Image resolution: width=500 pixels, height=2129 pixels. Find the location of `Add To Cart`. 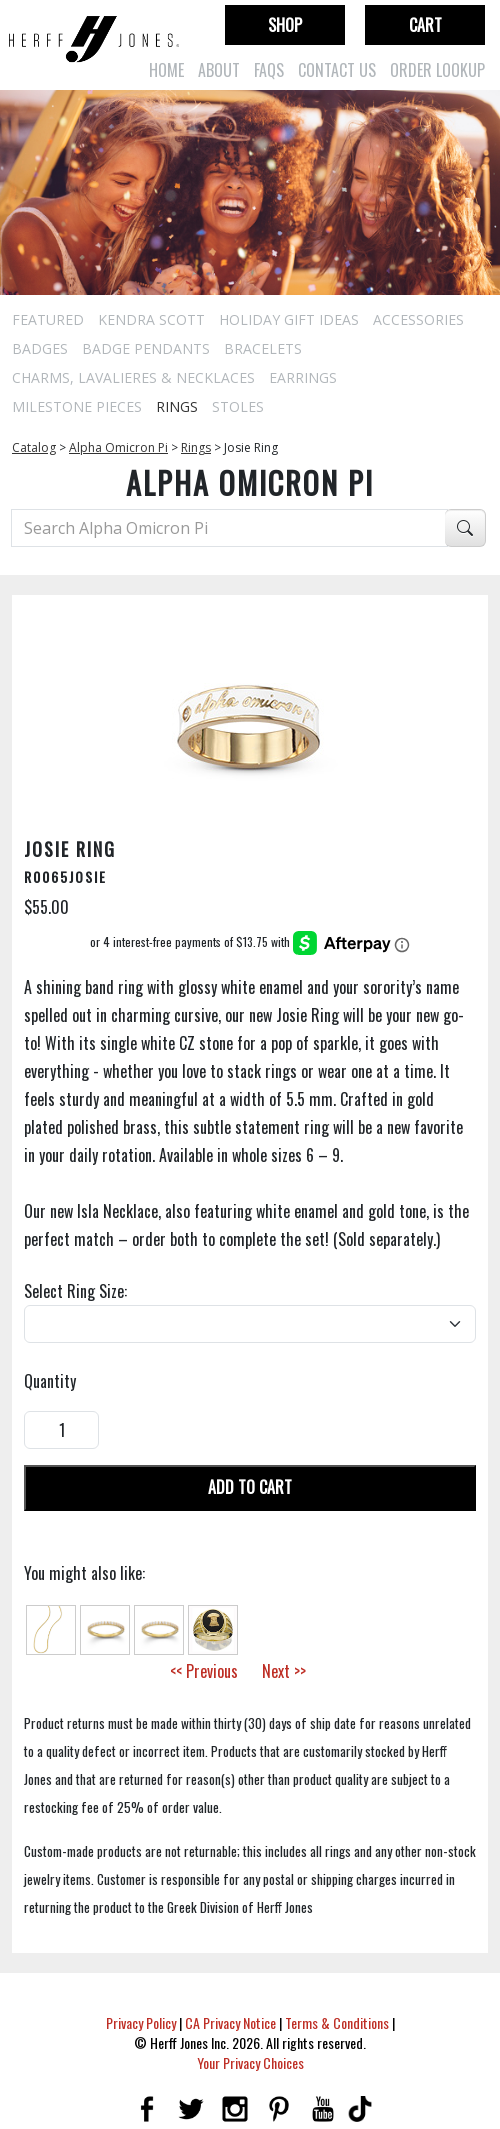

Add To Cart is located at coordinates (250, 1487).